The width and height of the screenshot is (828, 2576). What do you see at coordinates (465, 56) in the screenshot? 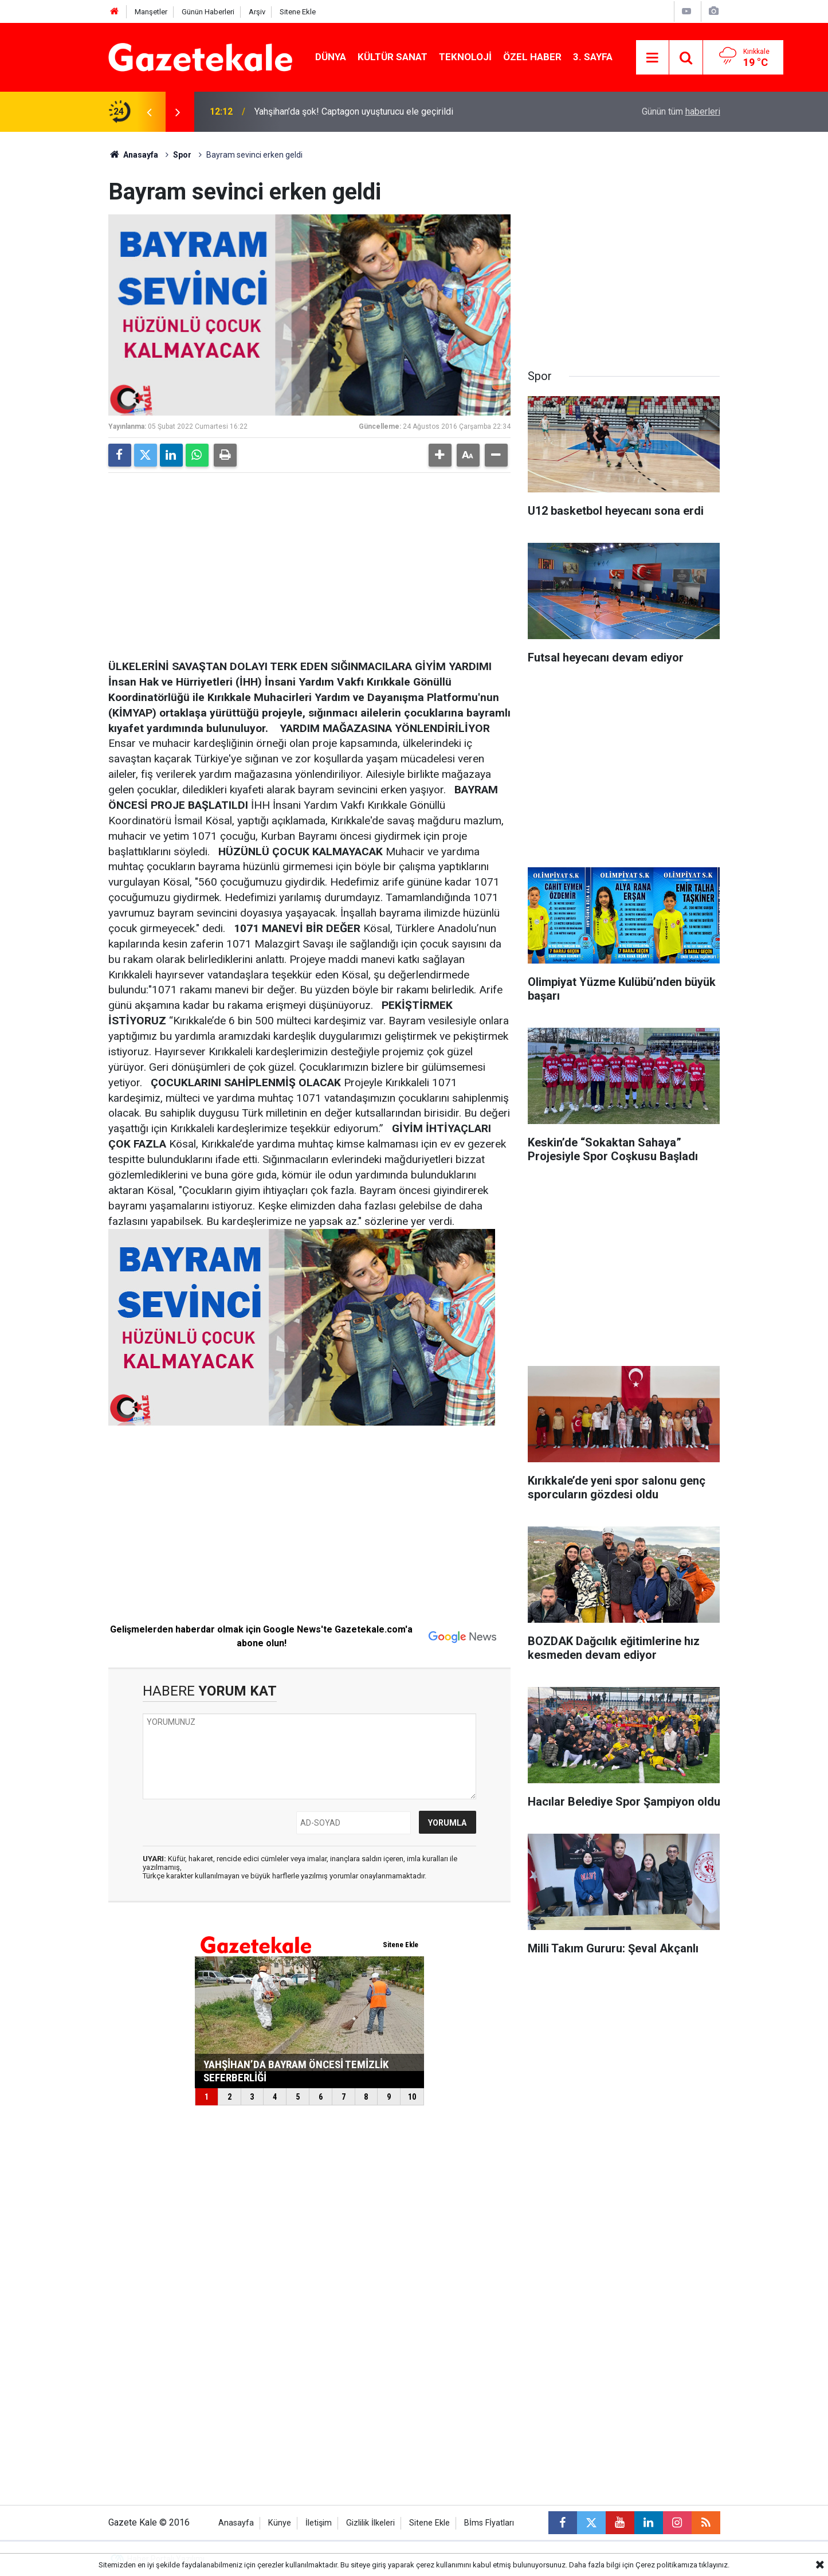
I see `Teknoloji` at bounding box center [465, 56].